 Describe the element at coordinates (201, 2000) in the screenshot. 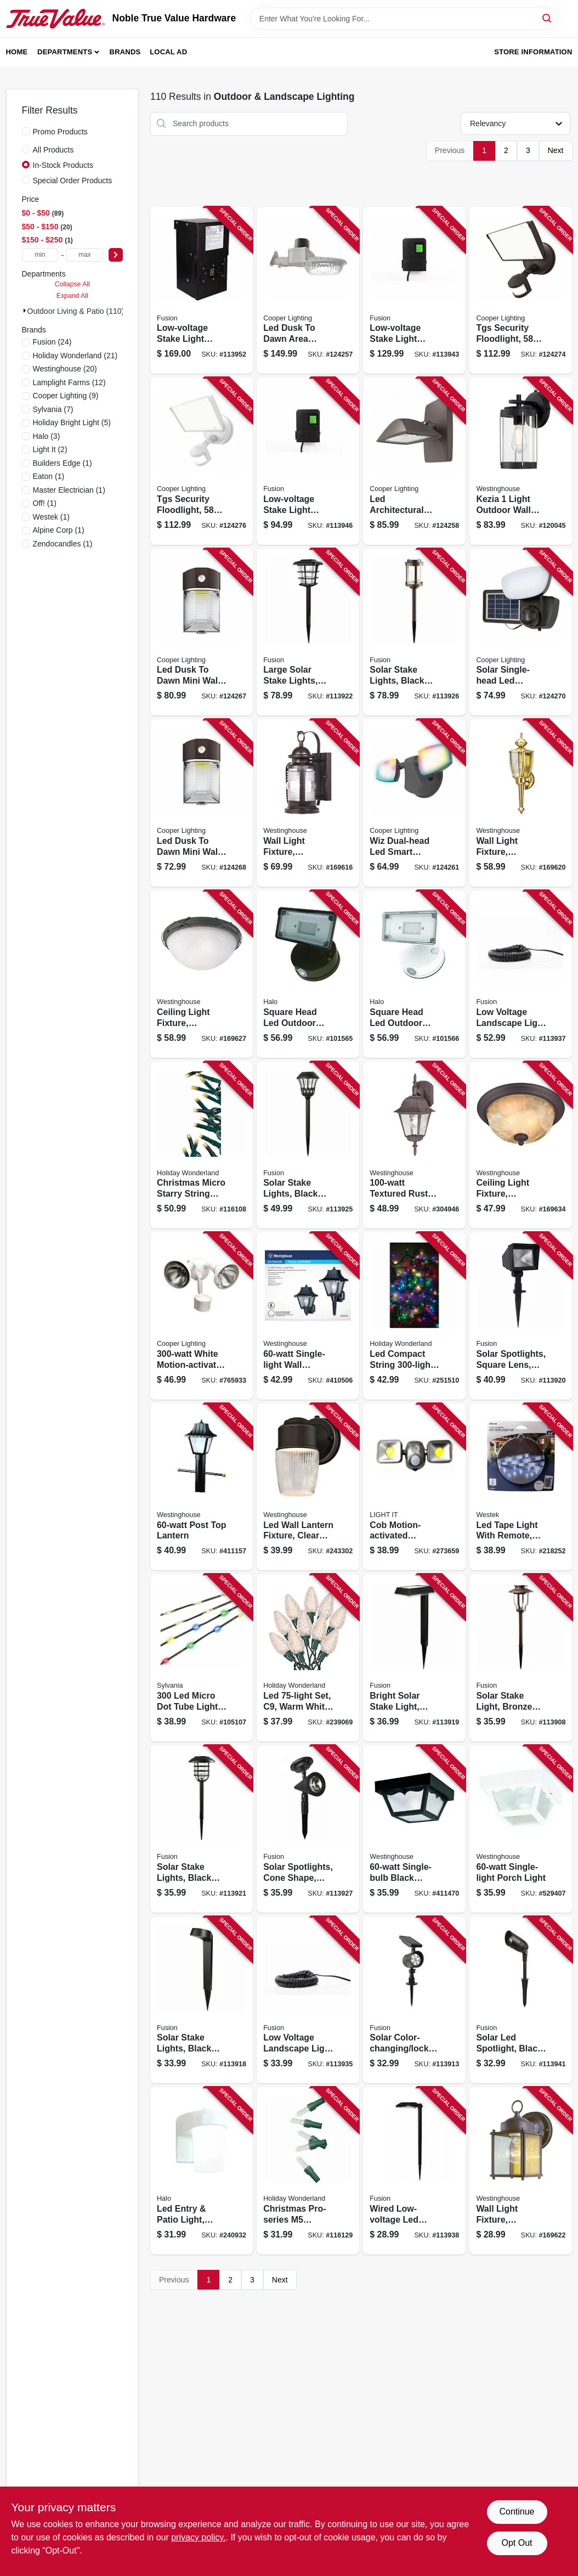

I see `[Go to solar-stake-lights-black-plastic-807464269529 product page]` at that location.